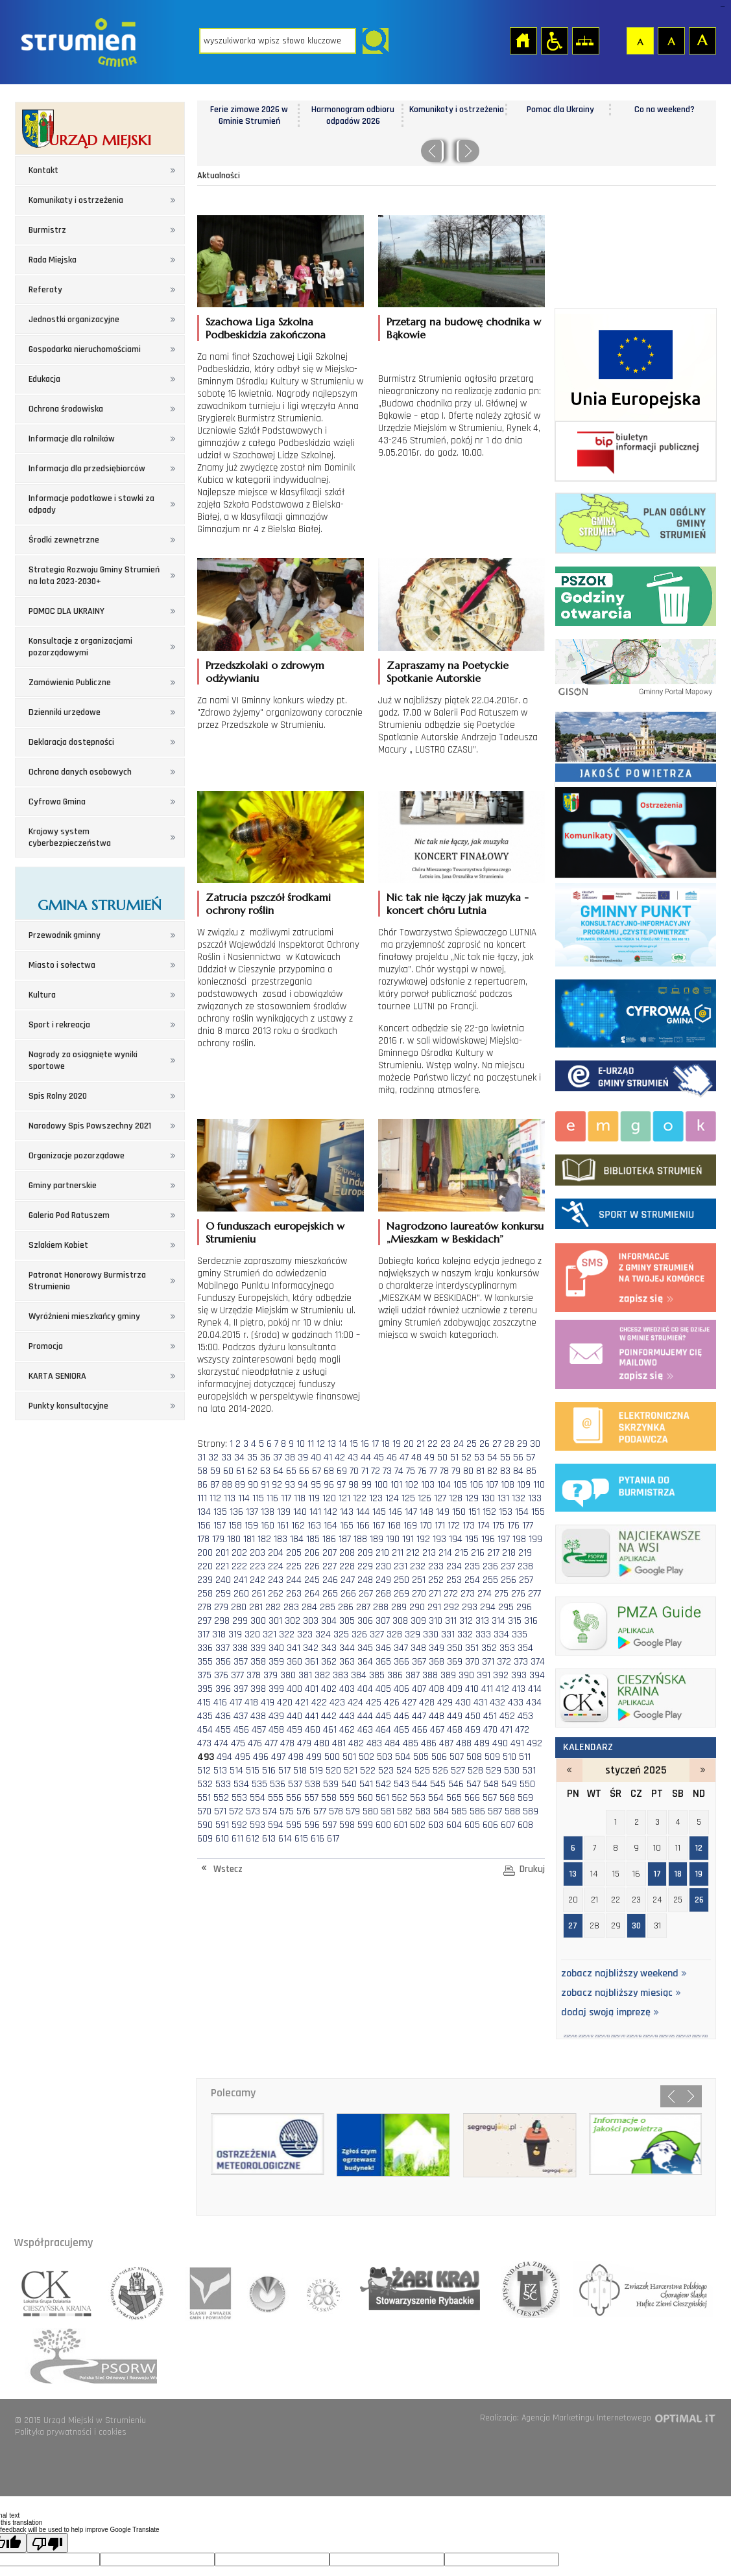 This screenshot has height=2576, width=731. I want to click on 111, so click(202, 1498).